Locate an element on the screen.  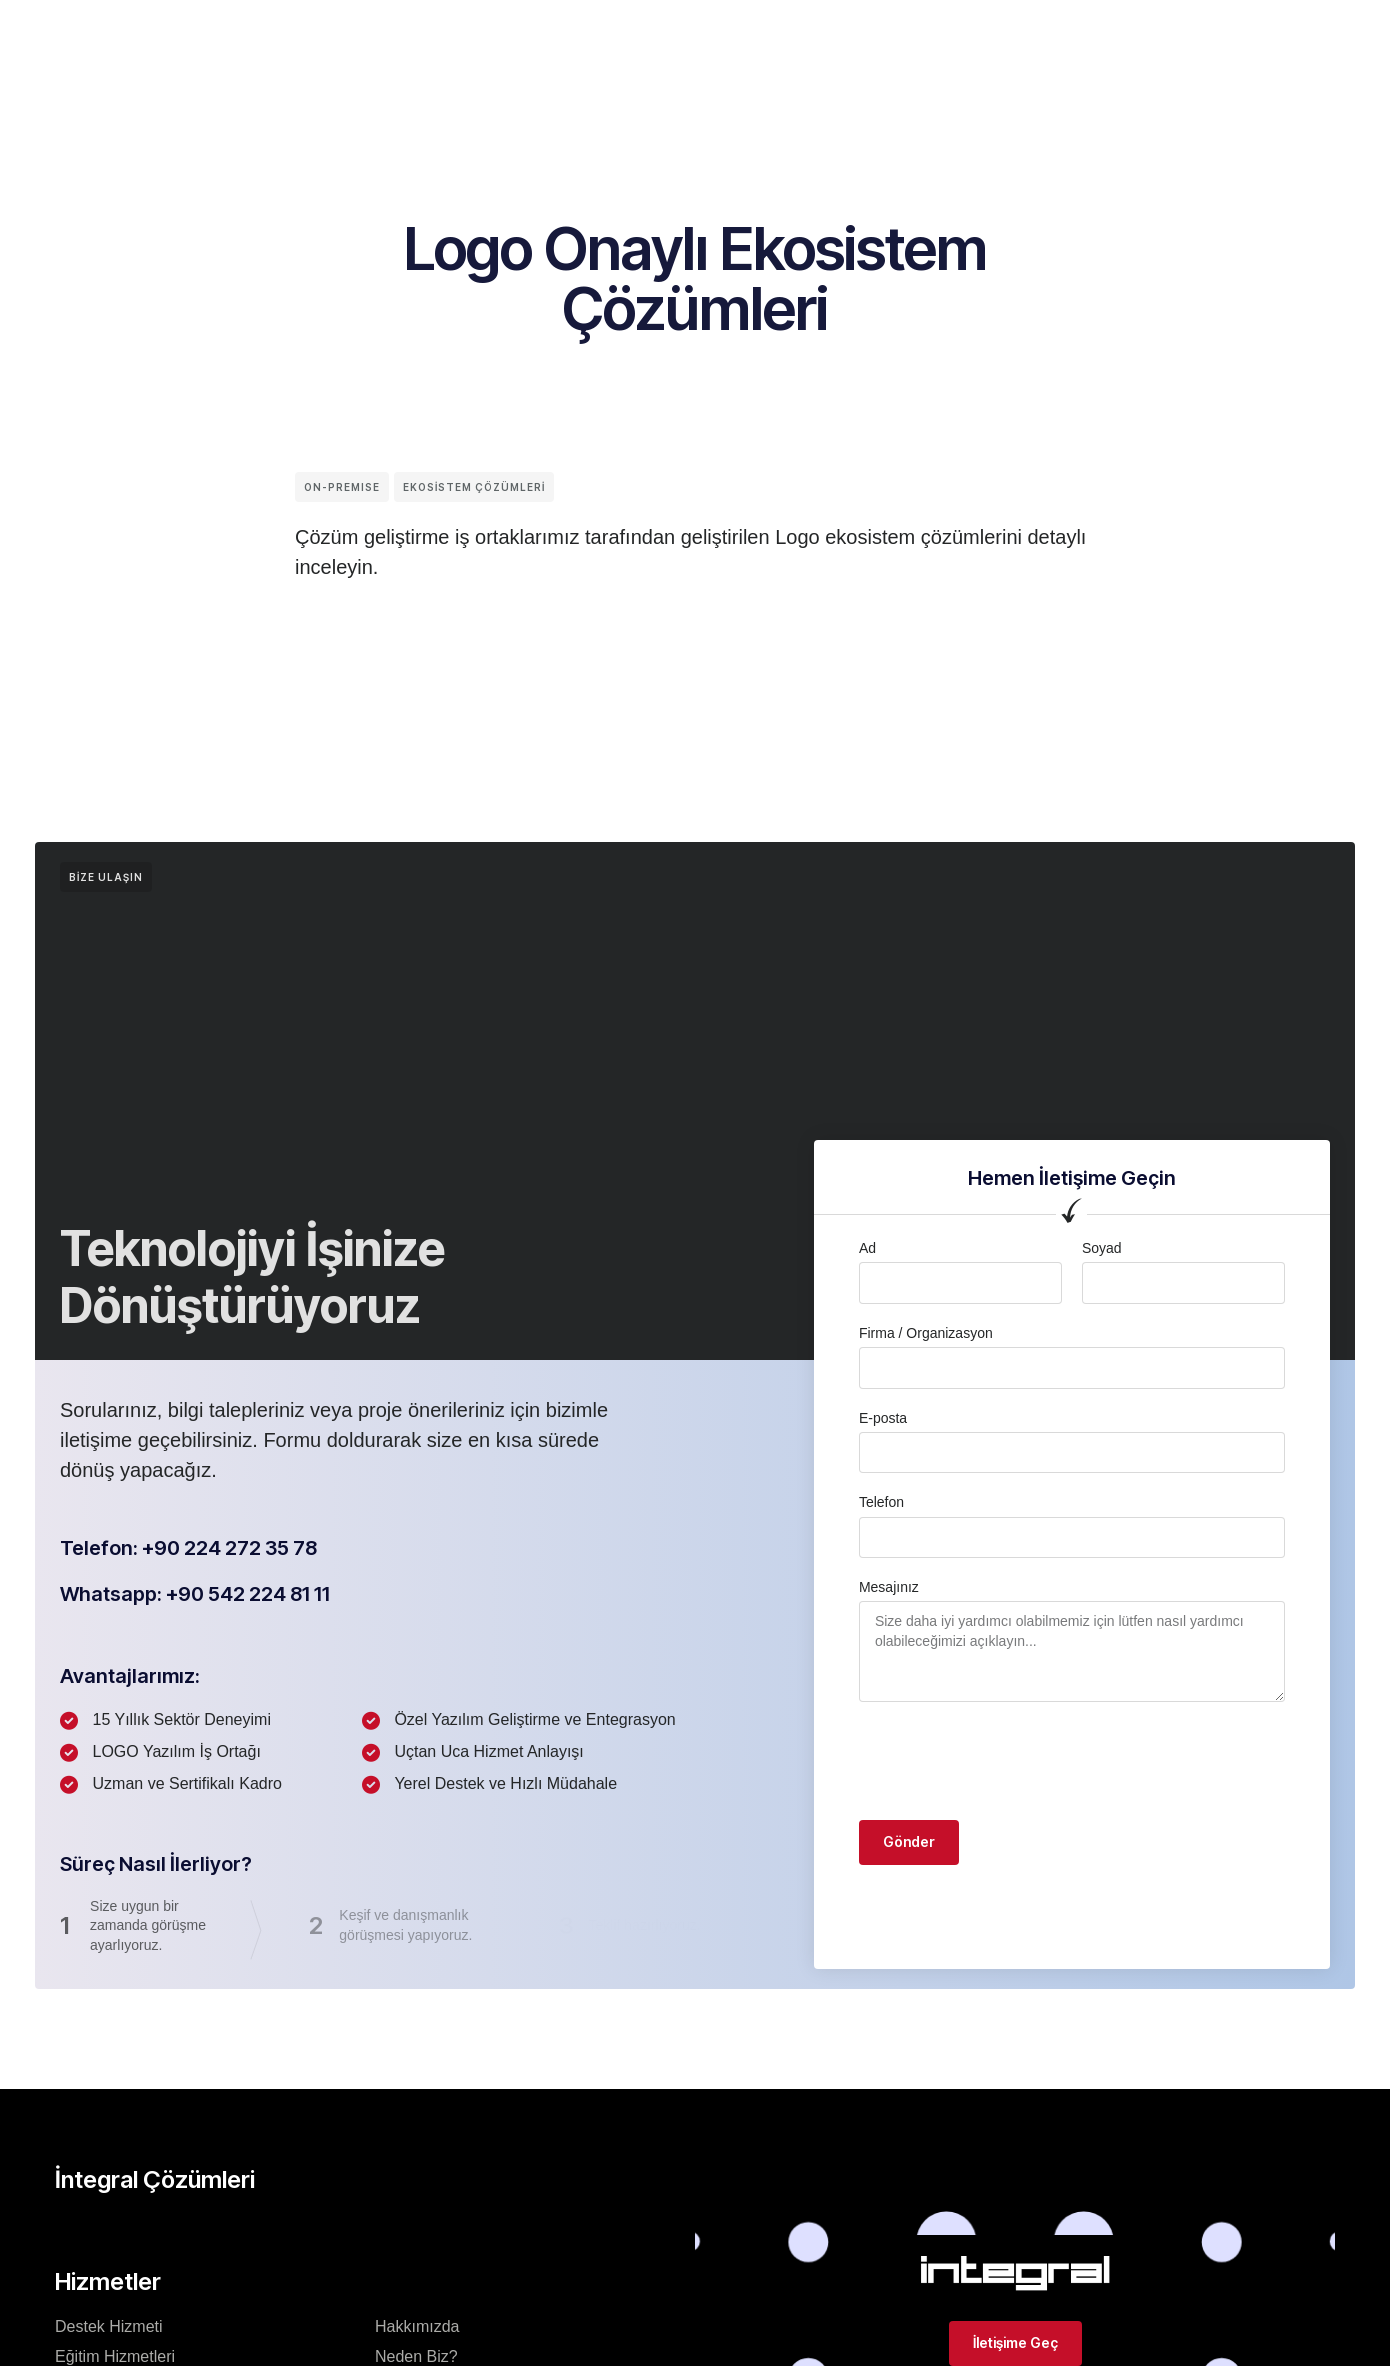
Logo Ürünleri is located at coordinates (661, 34).